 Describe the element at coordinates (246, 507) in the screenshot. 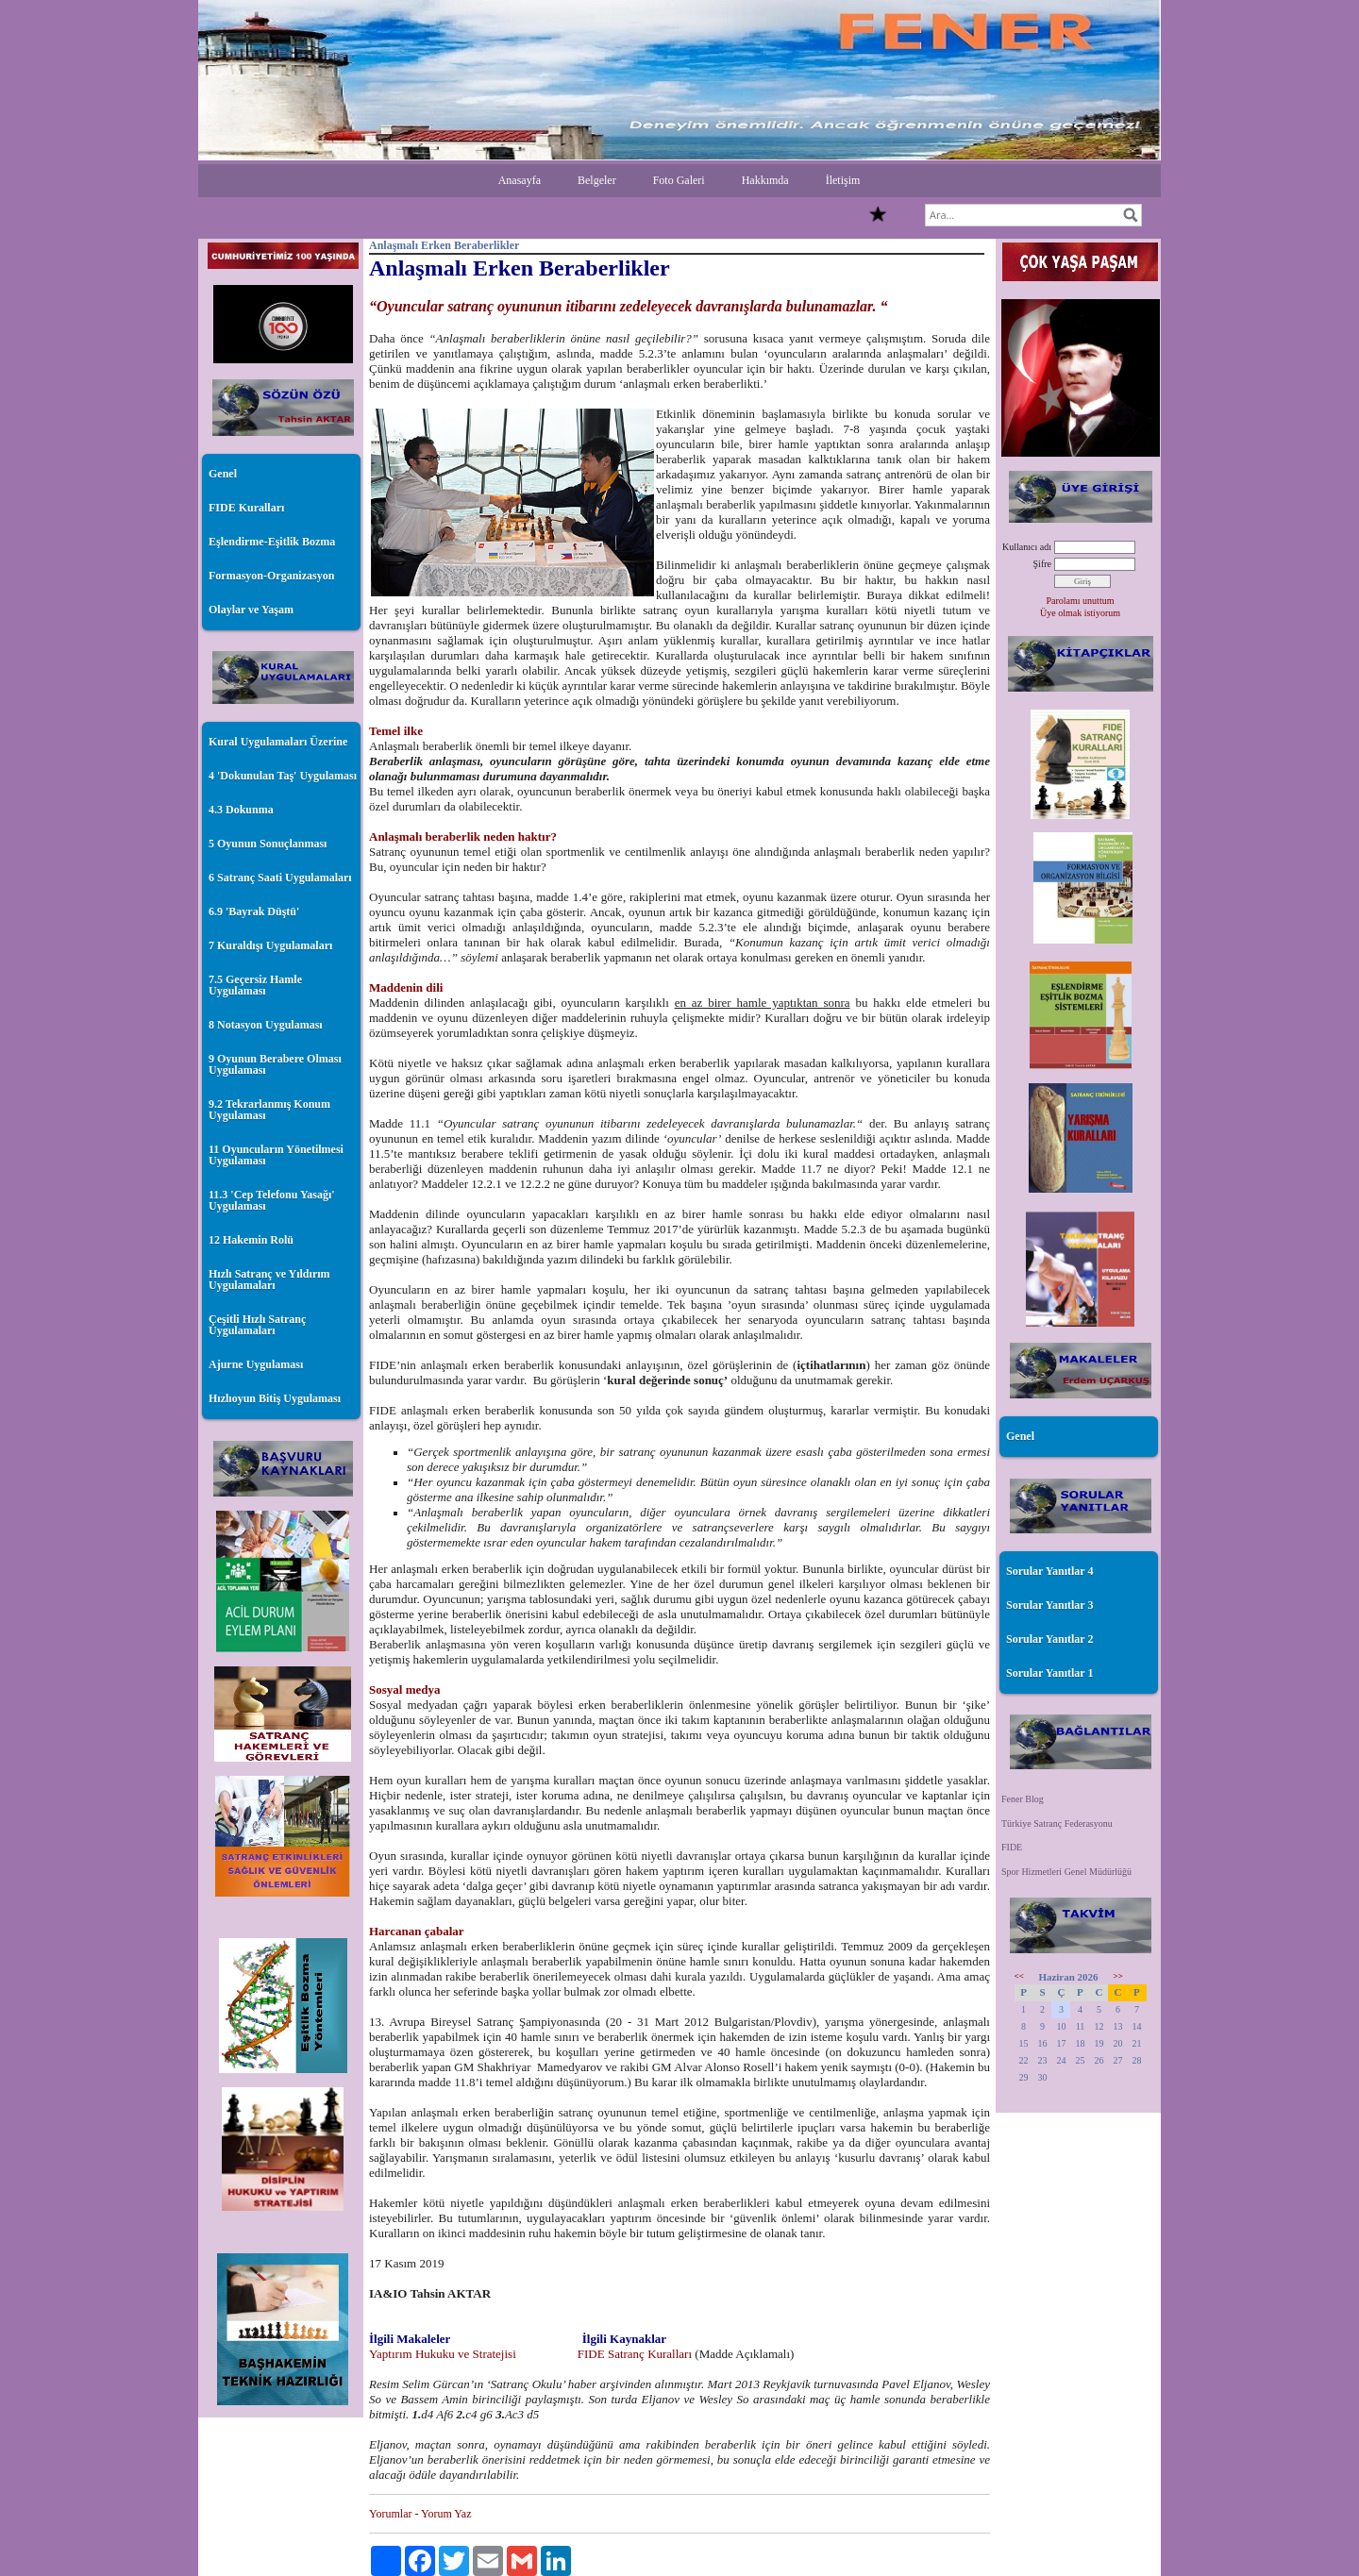

I see `FIDE Kuralları` at that location.